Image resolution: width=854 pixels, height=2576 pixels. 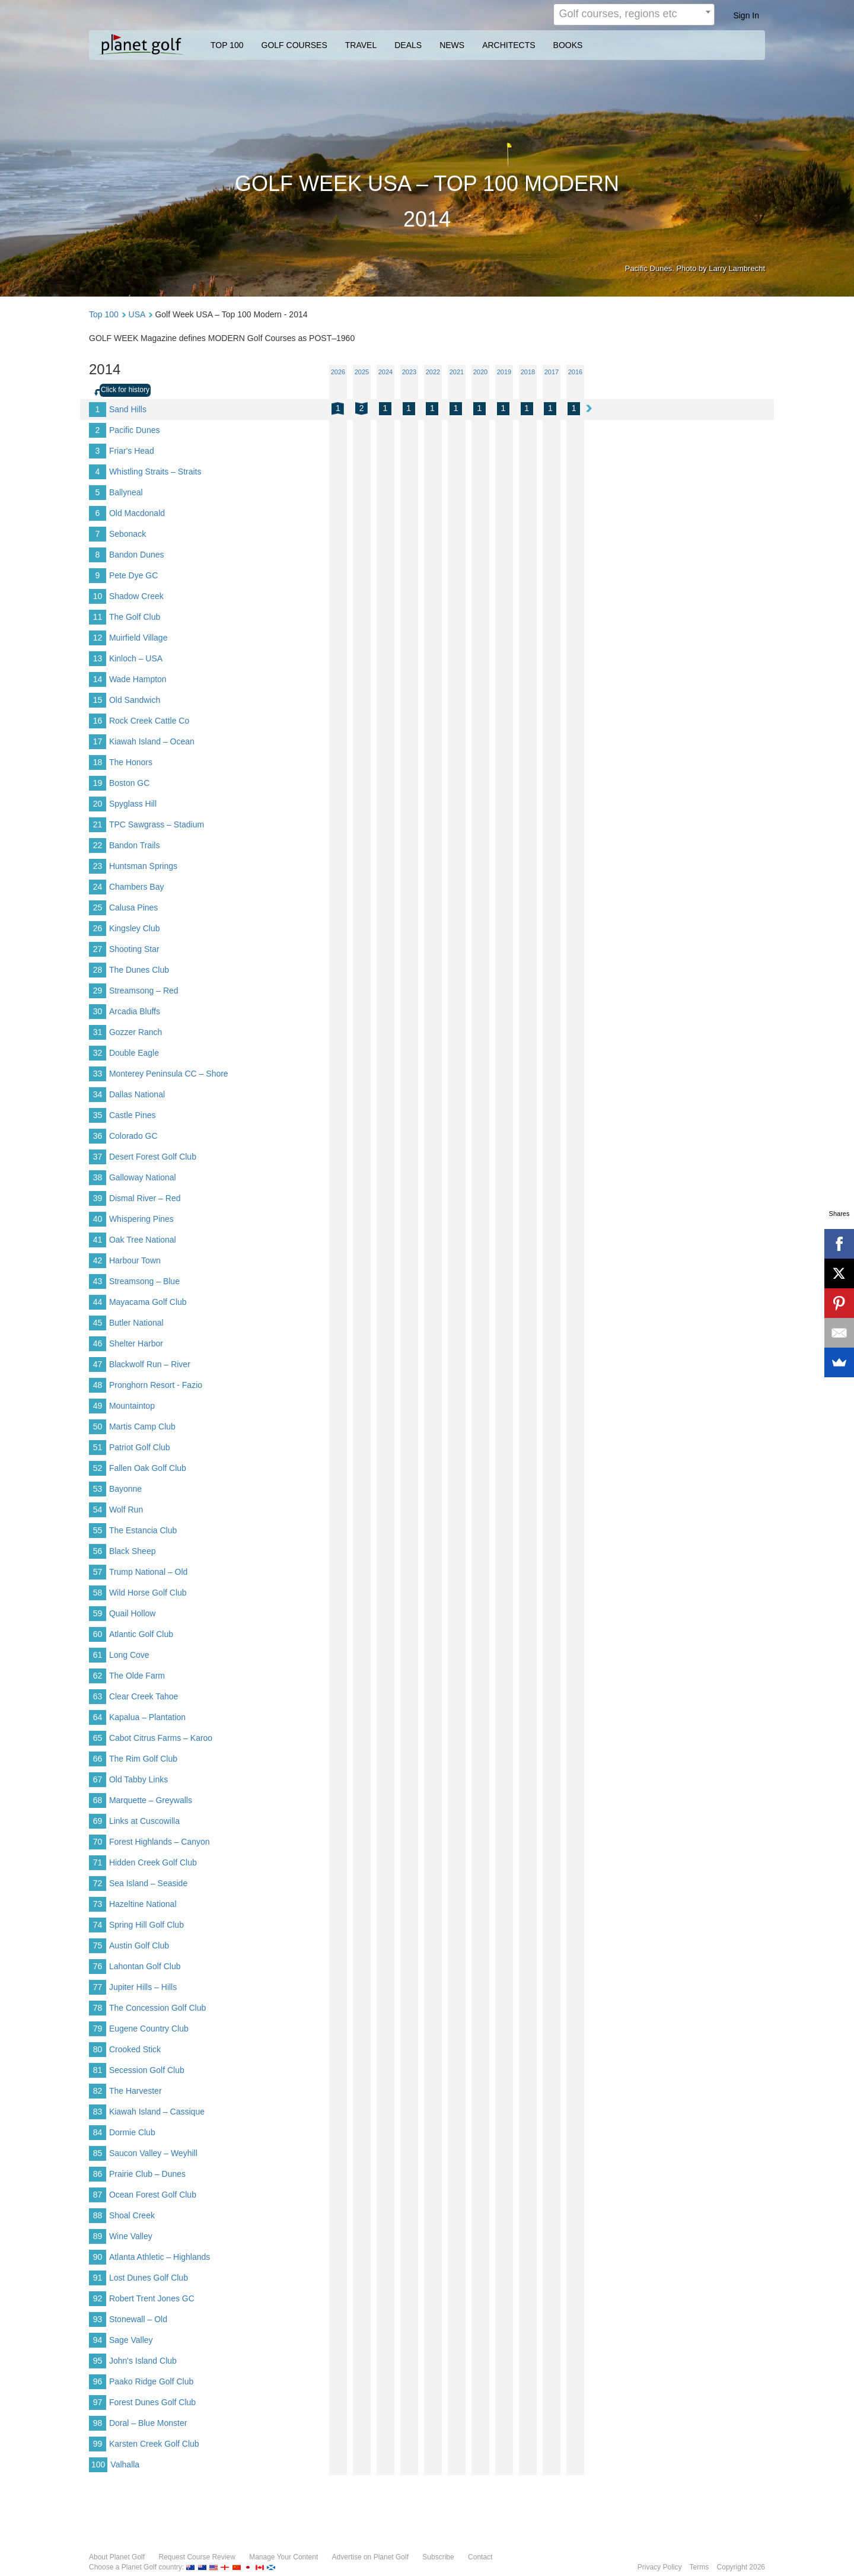 What do you see at coordinates (98, 1675) in the screenshot?
I see `62` at bounding box center [98, 1675].